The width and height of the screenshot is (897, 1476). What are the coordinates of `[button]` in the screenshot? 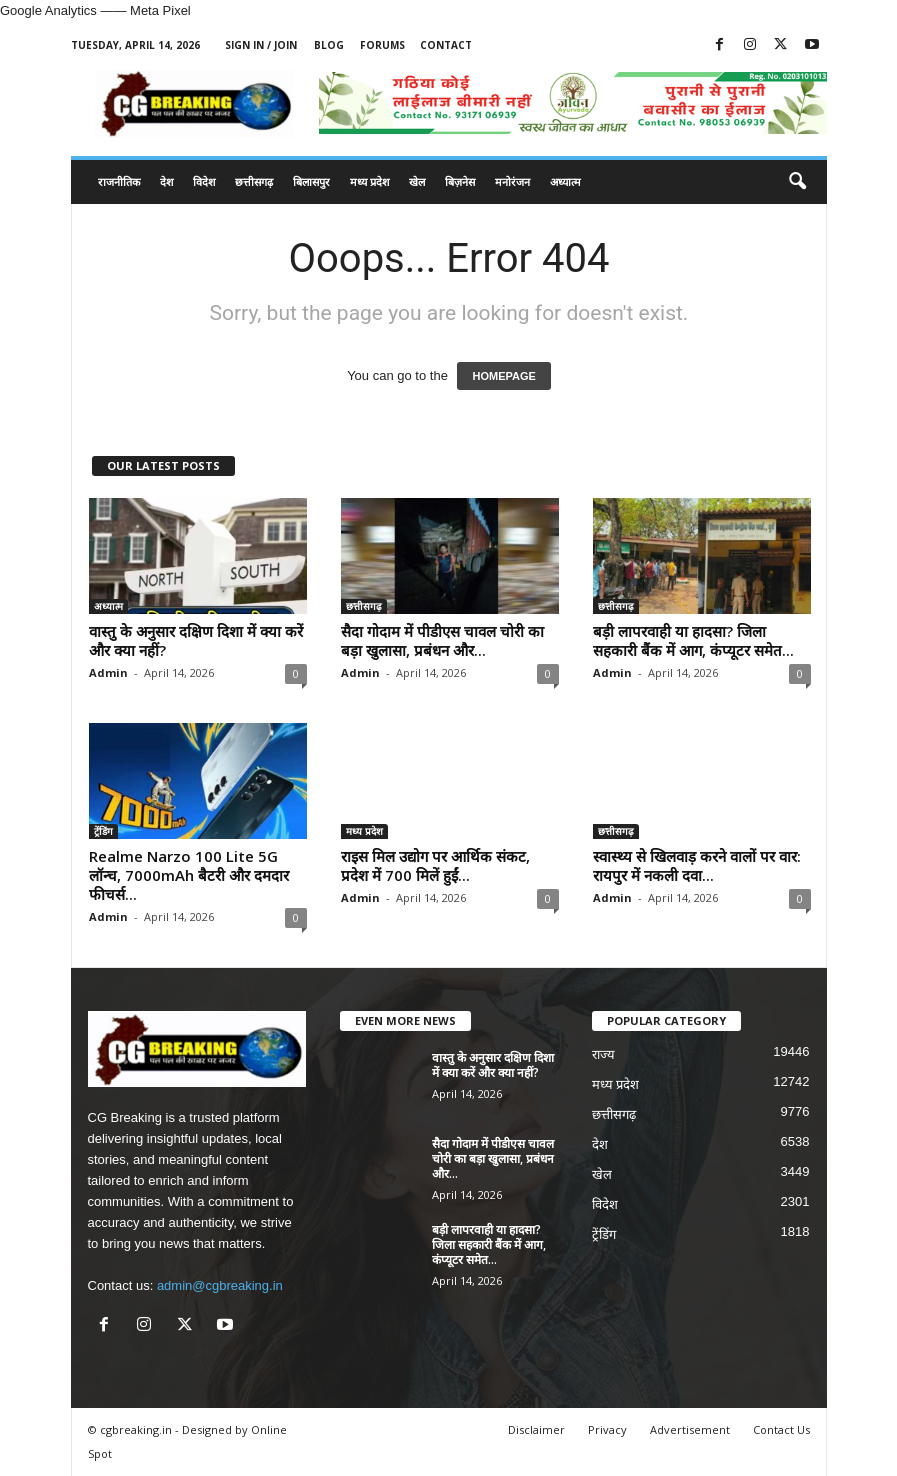 It's located at (797, 182).